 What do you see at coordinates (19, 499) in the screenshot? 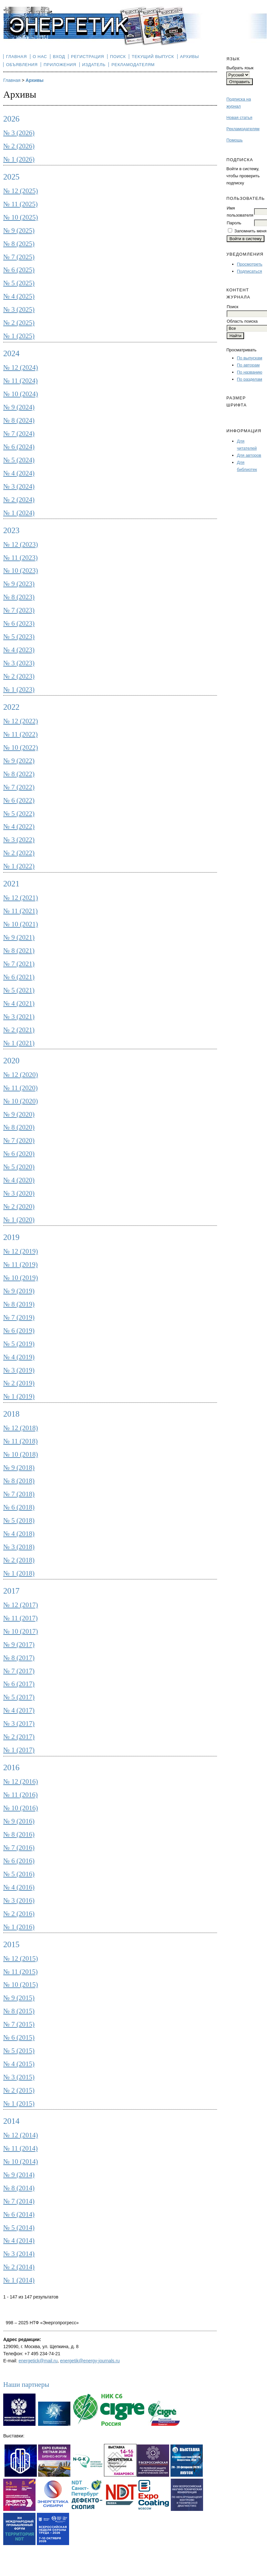
I see `№ 2 (2024)` at bounding box center [19, 499].